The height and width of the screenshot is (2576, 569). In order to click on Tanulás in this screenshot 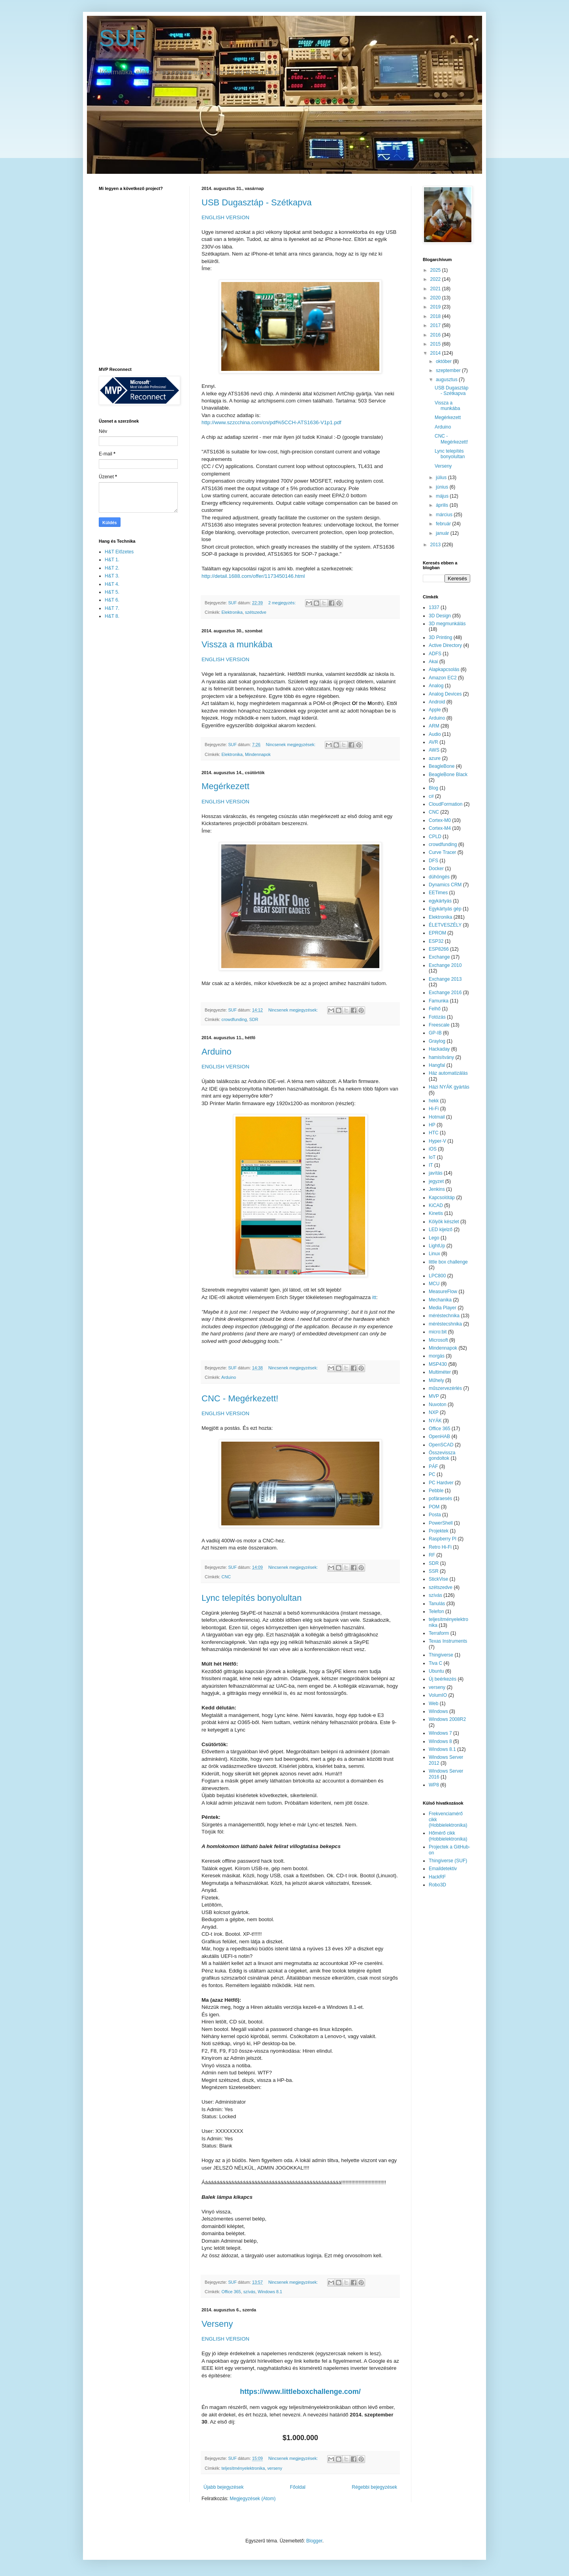, I will do `click(437, 1603)`.